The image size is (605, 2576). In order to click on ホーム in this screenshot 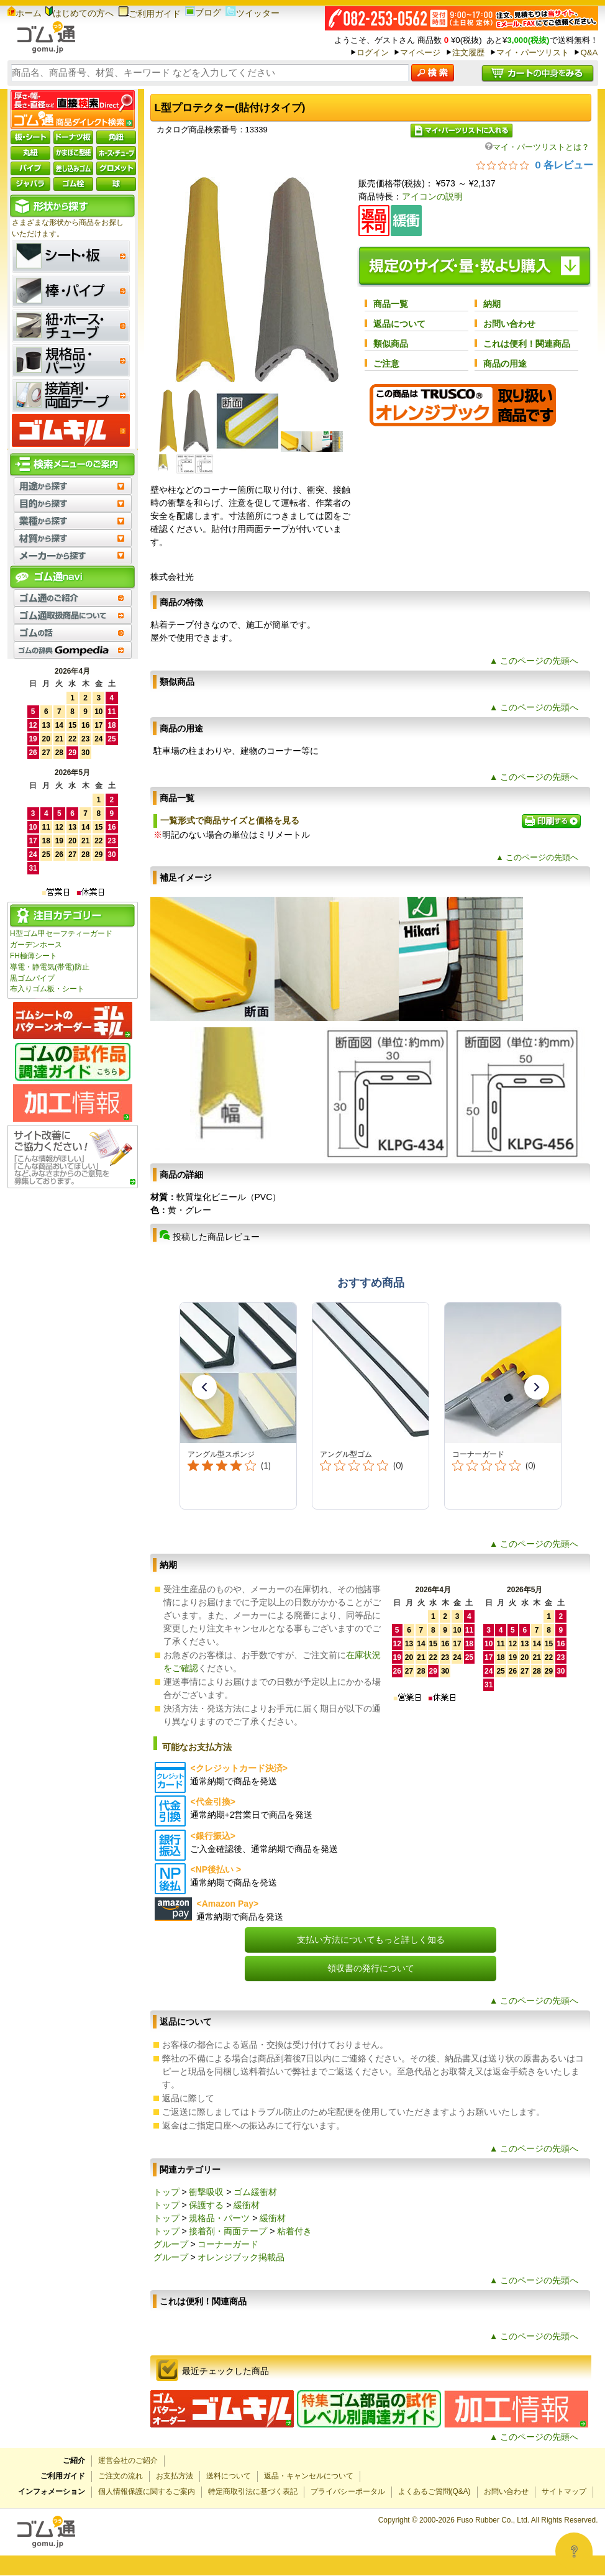, I will do `click(24, 13)`.